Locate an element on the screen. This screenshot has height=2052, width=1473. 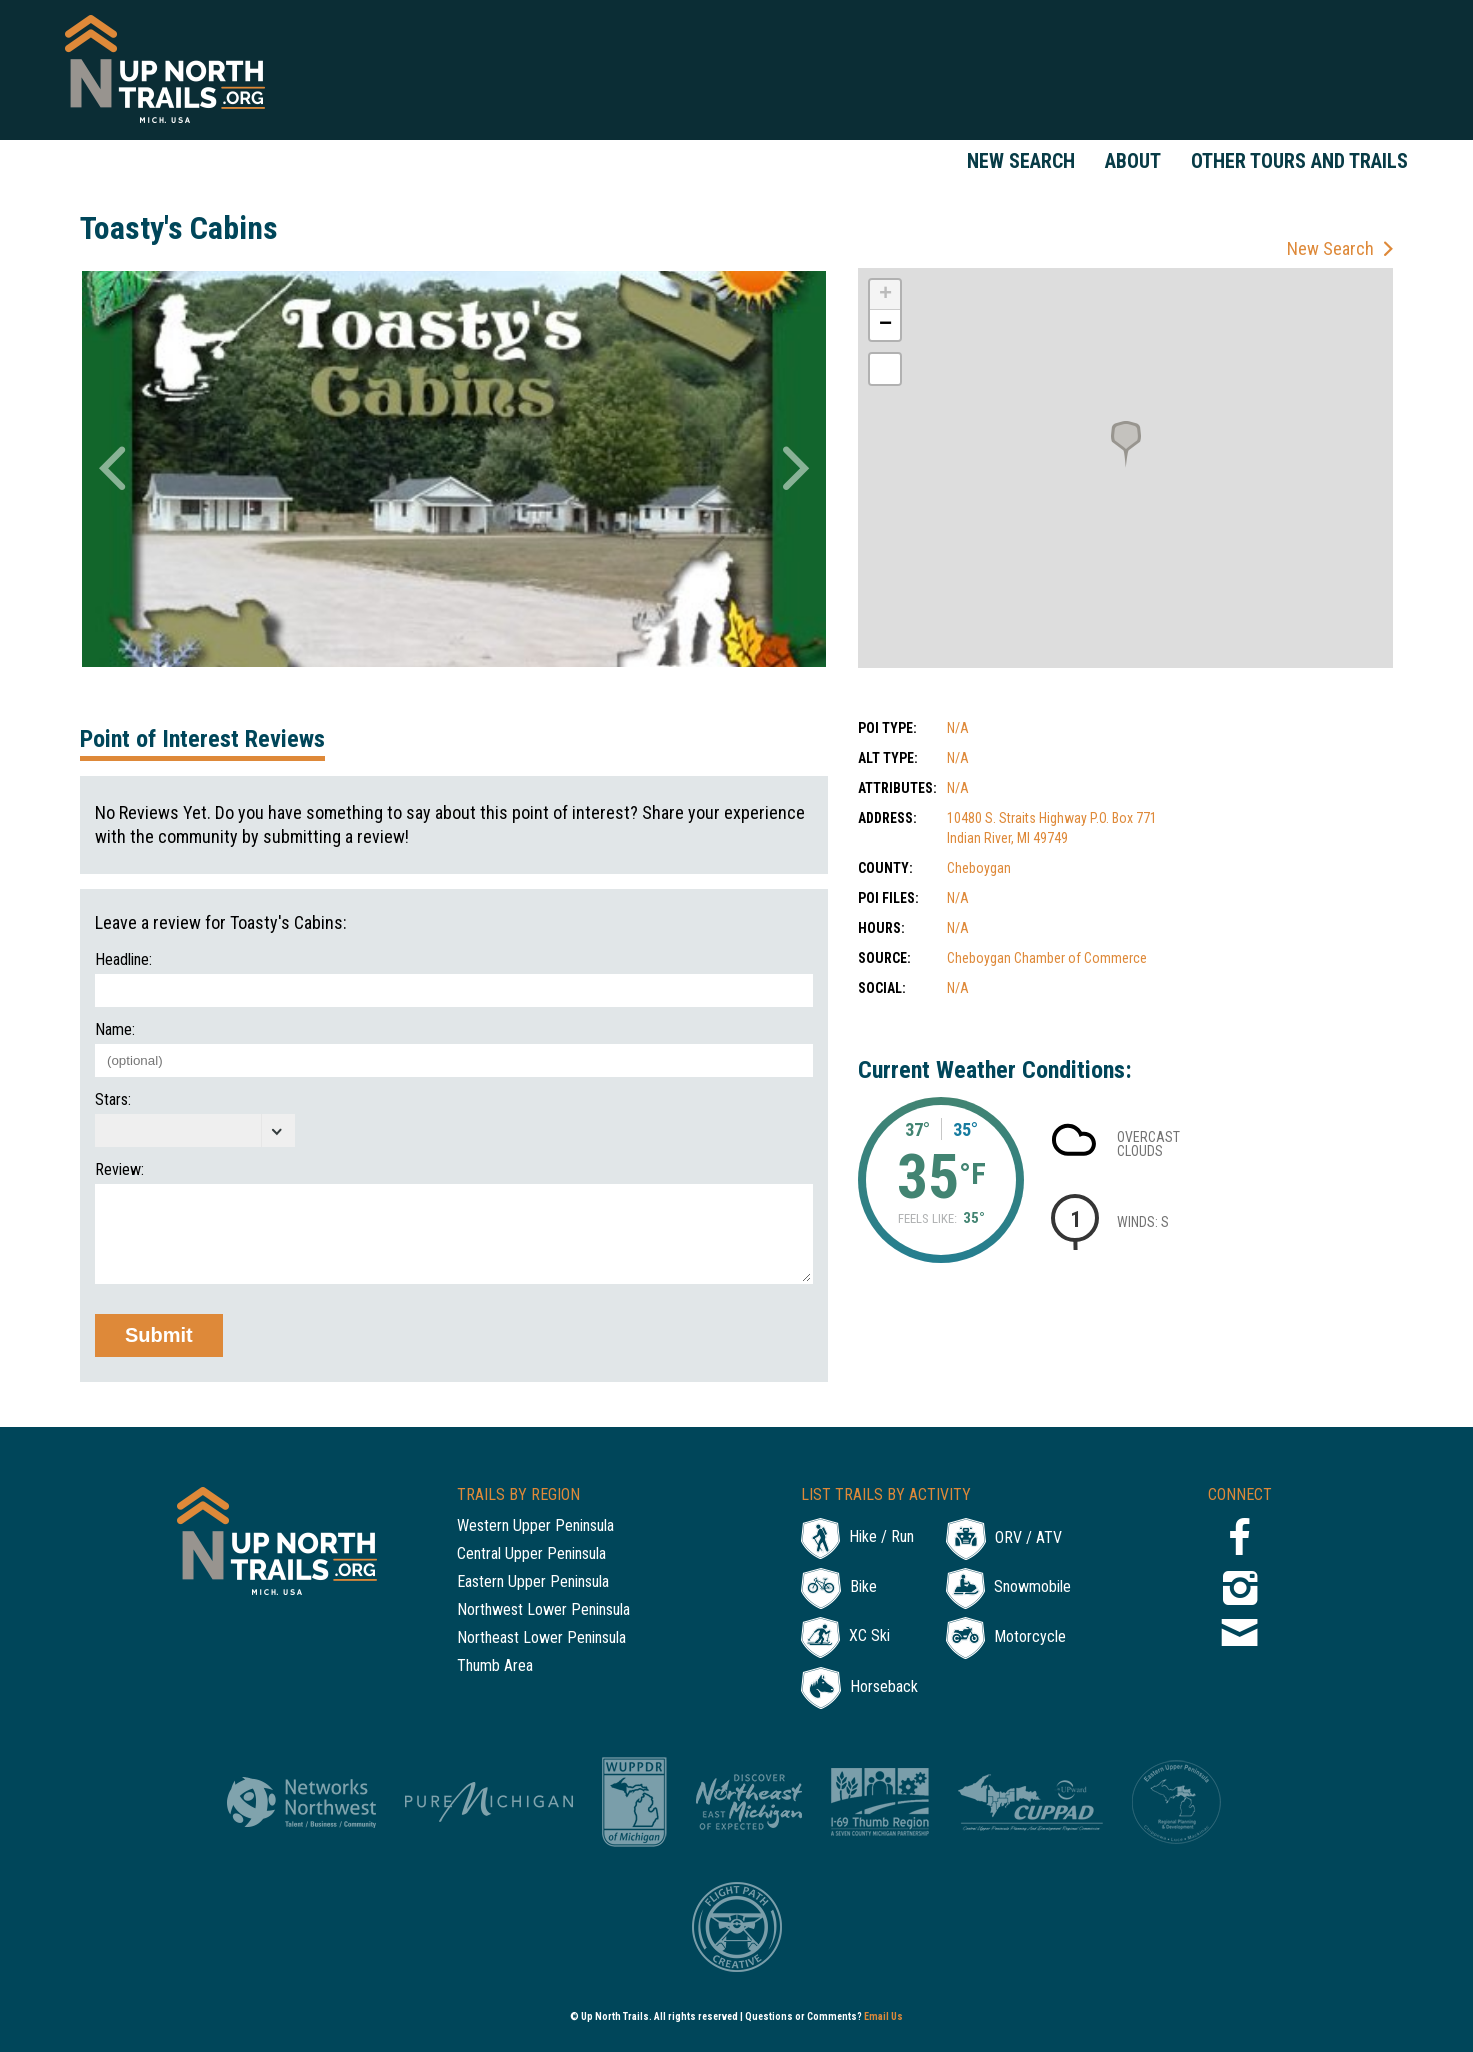
About is located at coordinates (1133, 161).